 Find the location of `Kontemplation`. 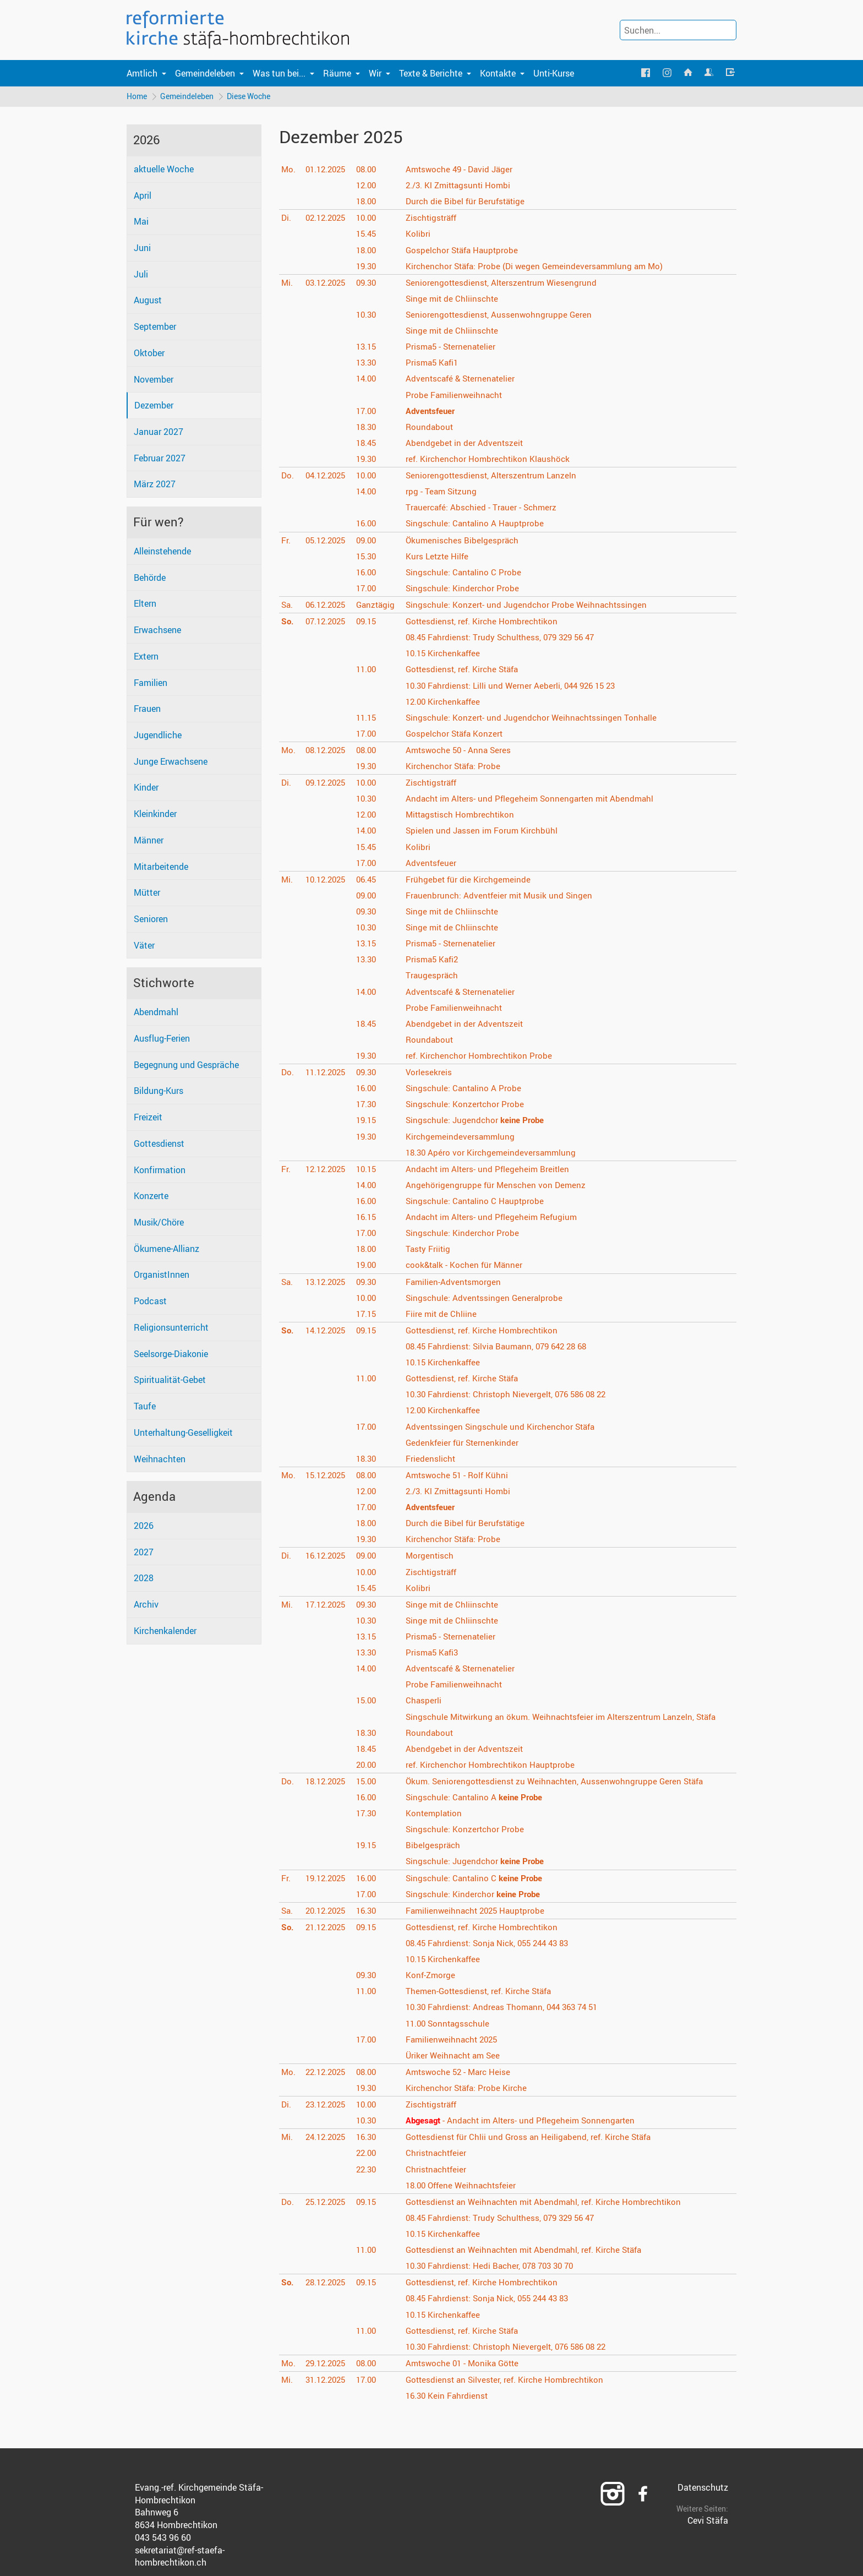

Kontemplation is located at coordinates (436, 1814).